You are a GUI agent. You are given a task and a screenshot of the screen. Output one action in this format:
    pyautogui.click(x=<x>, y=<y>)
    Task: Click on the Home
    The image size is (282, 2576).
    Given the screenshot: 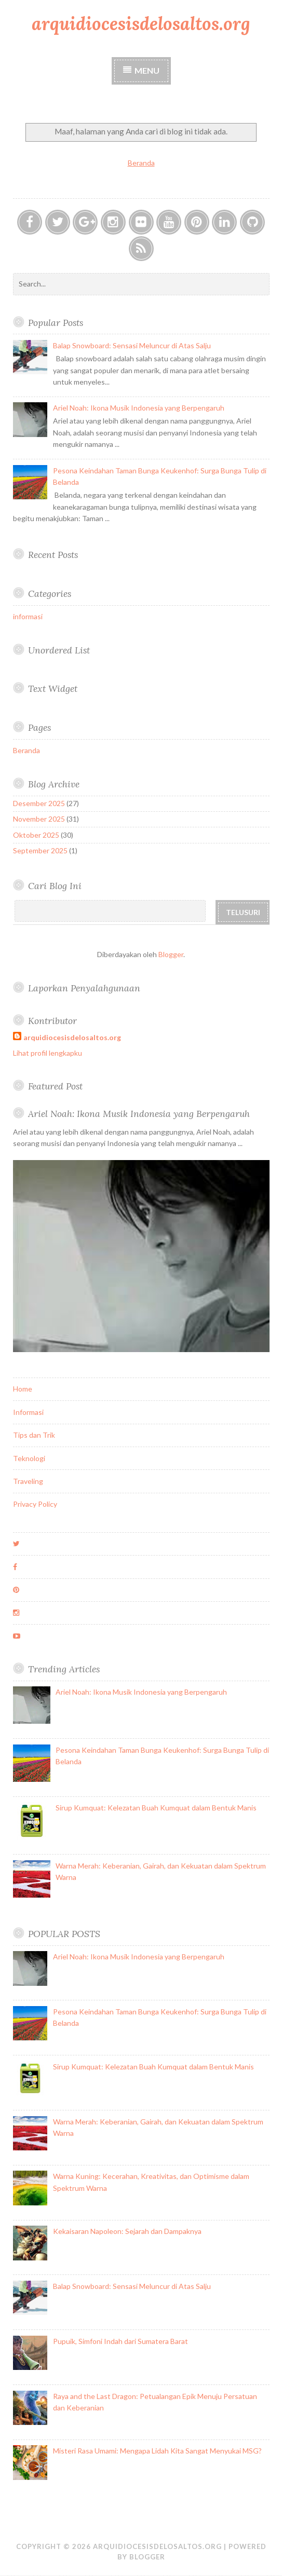 What is the action you would take?
    pyautogui.click(x=22, y=1388)
    